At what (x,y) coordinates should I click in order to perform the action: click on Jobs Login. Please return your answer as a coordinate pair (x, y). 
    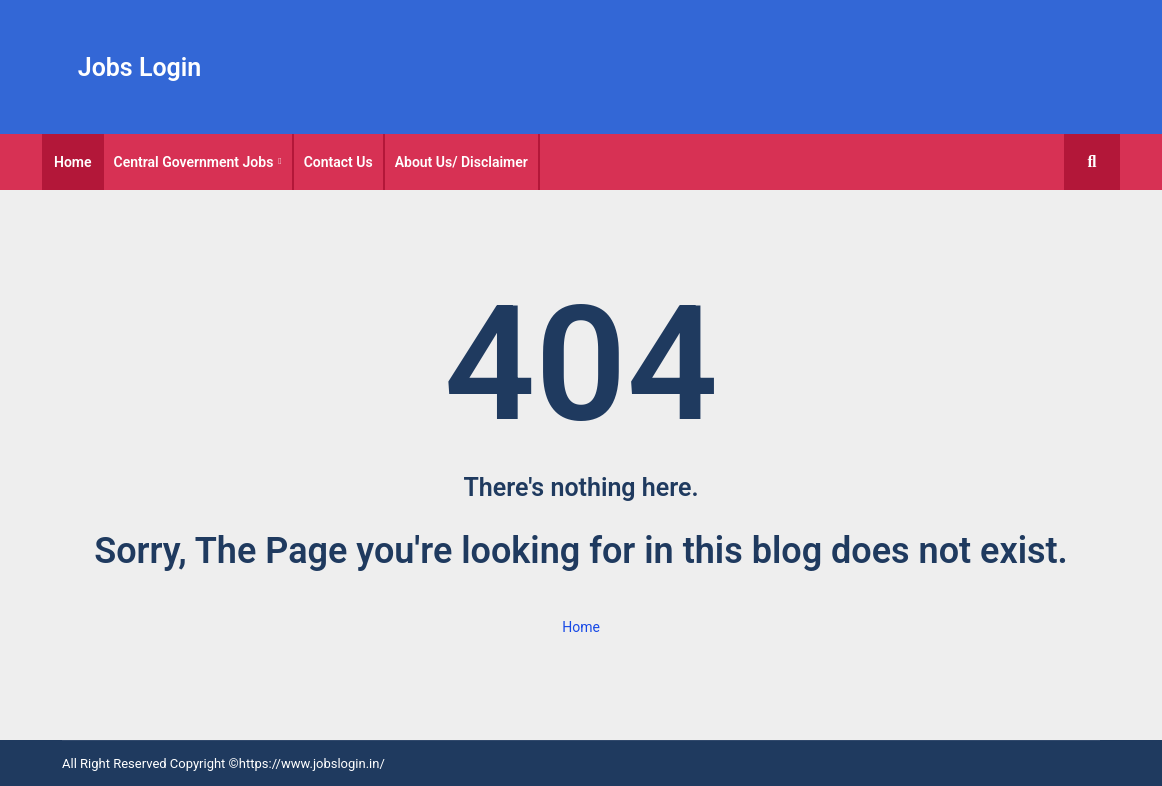
    Looking at the image, I should click on (140, 67).